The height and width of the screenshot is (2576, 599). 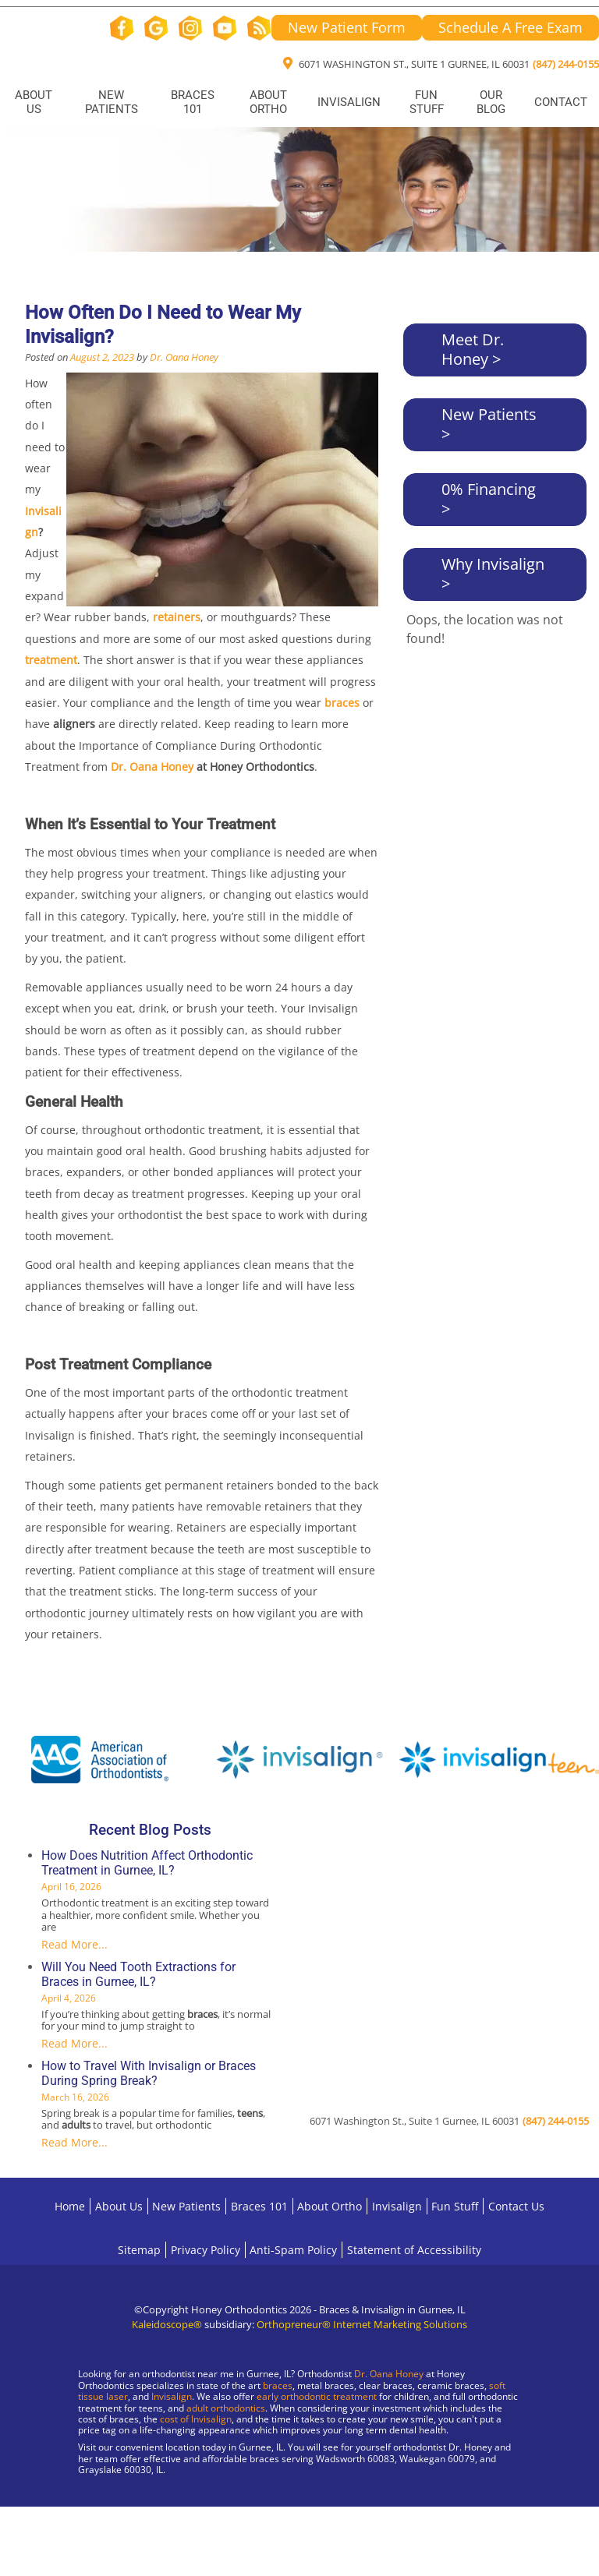 I want to click on adult orthodontics, so click(x=225, y=2408).